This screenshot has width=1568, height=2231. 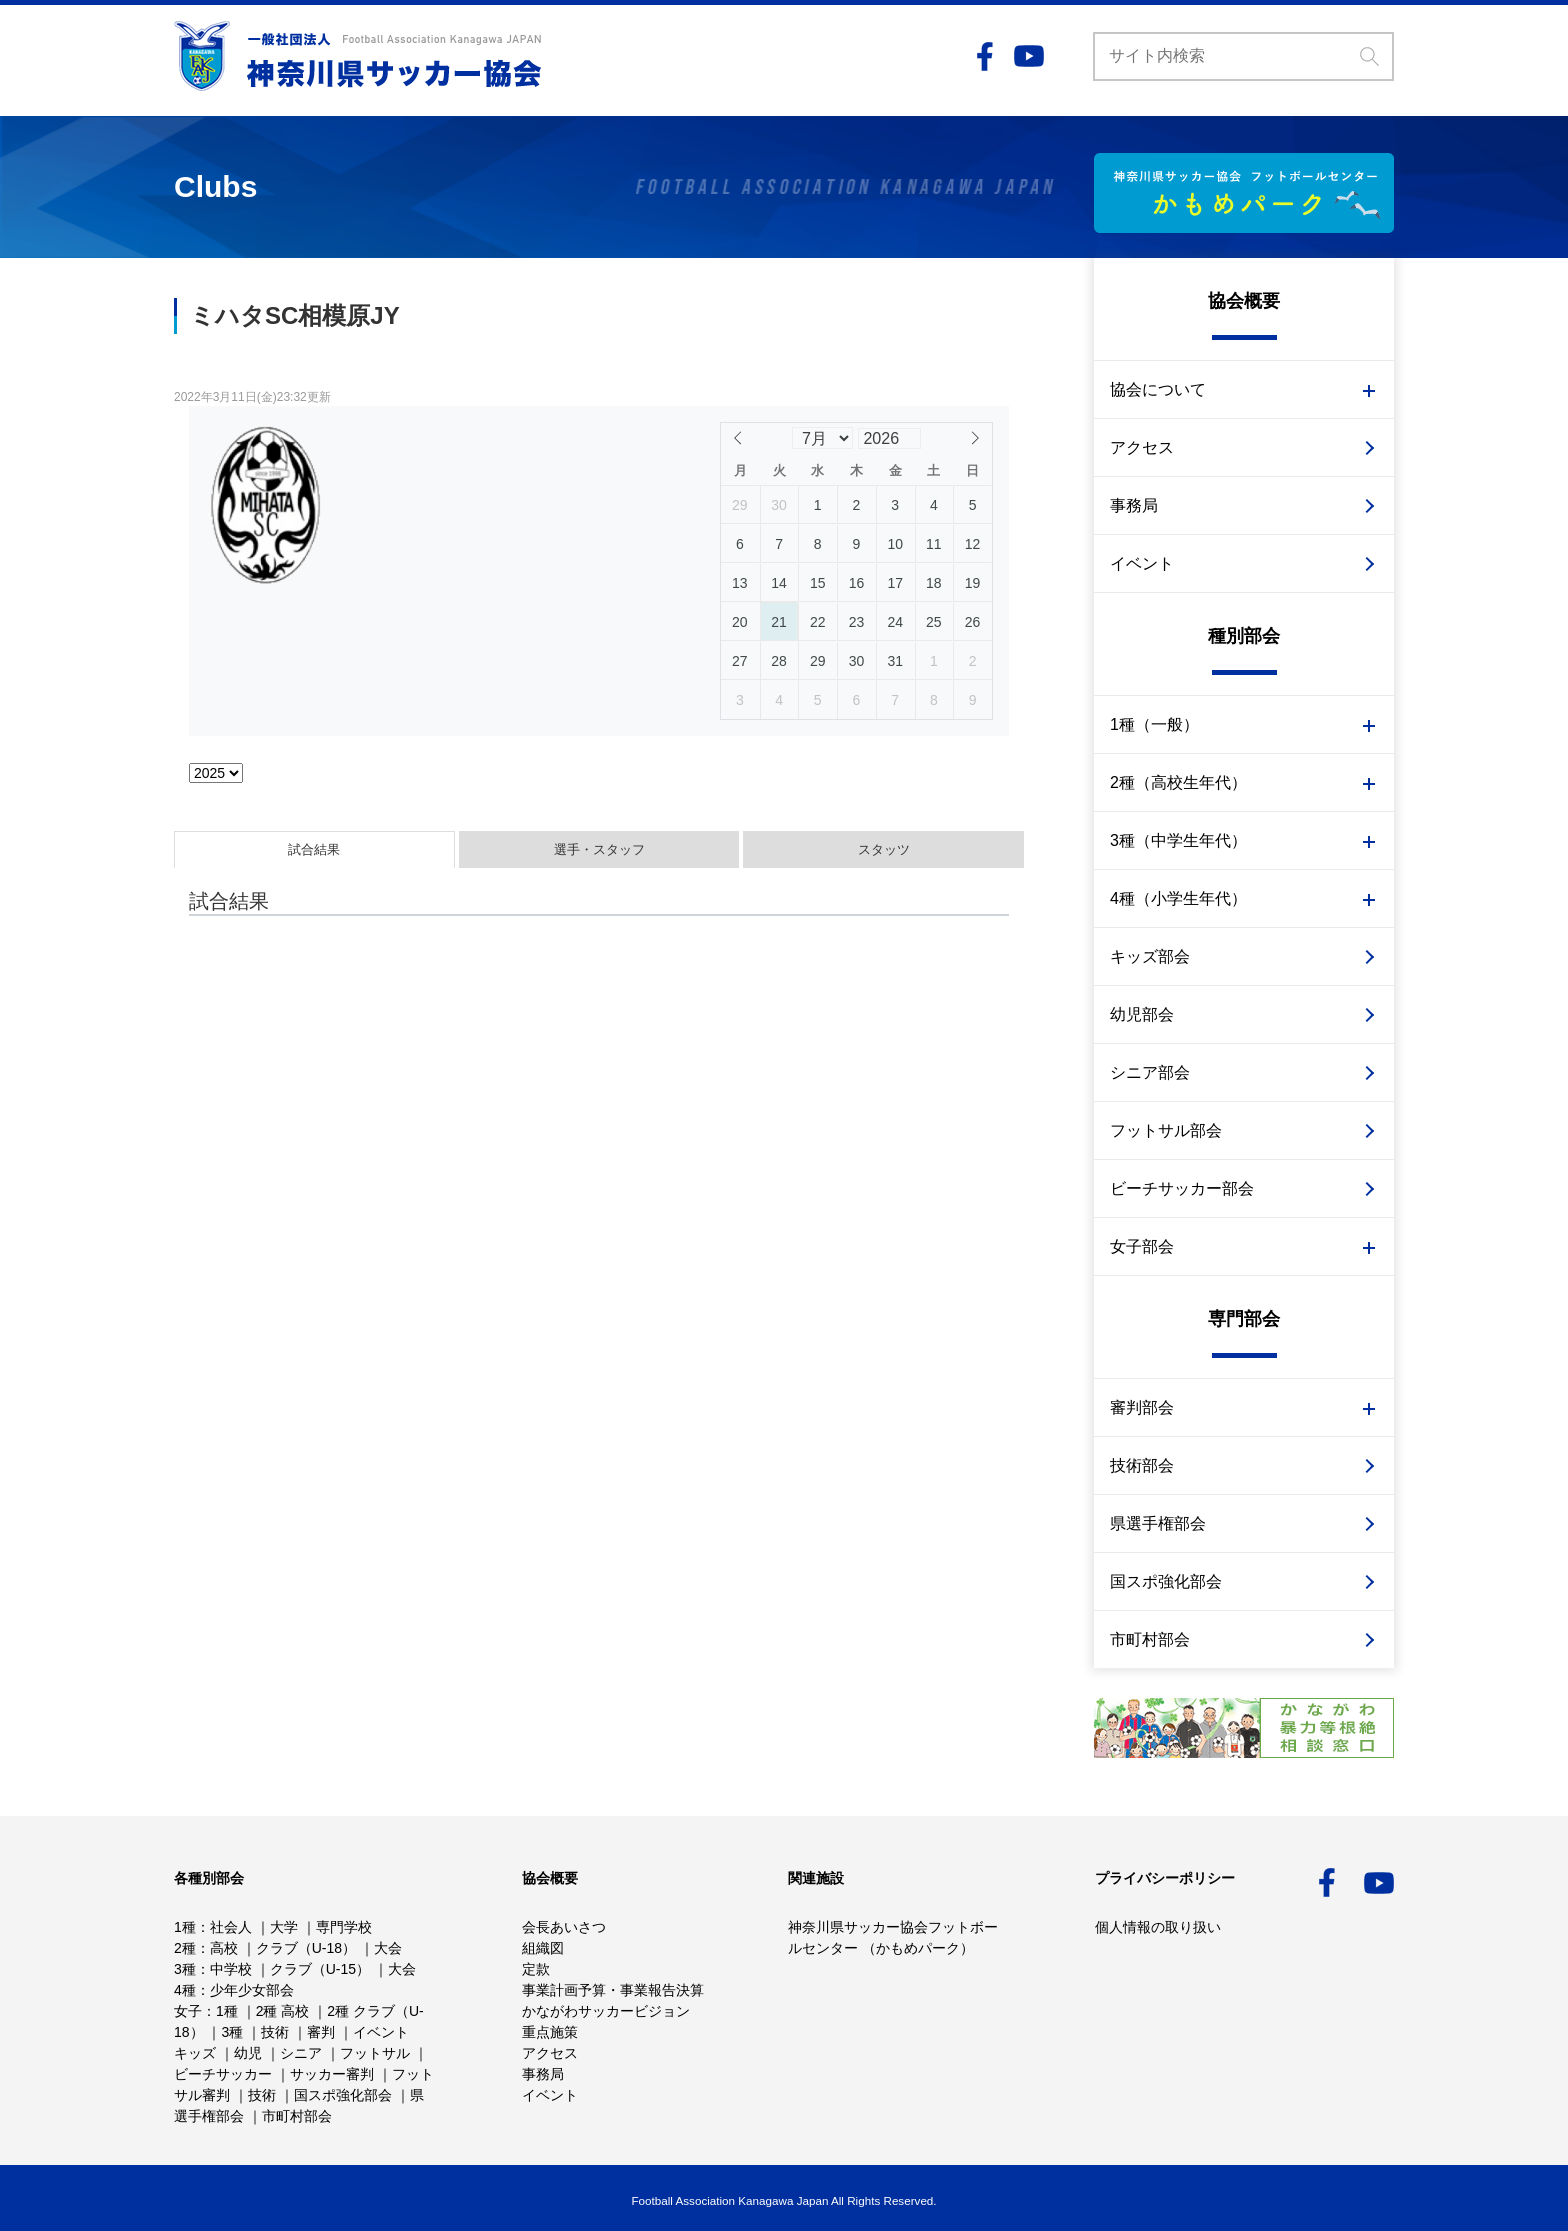 I want to click on 4種（小学生年代）, so click(x=1178, y=898).